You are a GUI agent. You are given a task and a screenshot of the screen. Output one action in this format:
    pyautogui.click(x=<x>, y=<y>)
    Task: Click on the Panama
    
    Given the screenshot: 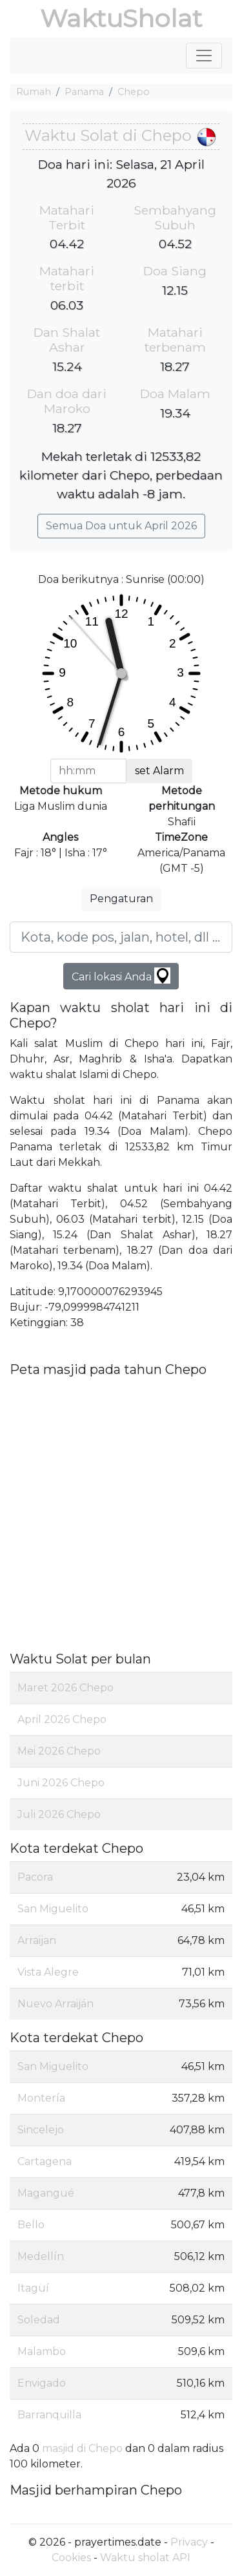 What is the action you would take?
    pyautogui.click(x=84, y=92)
    